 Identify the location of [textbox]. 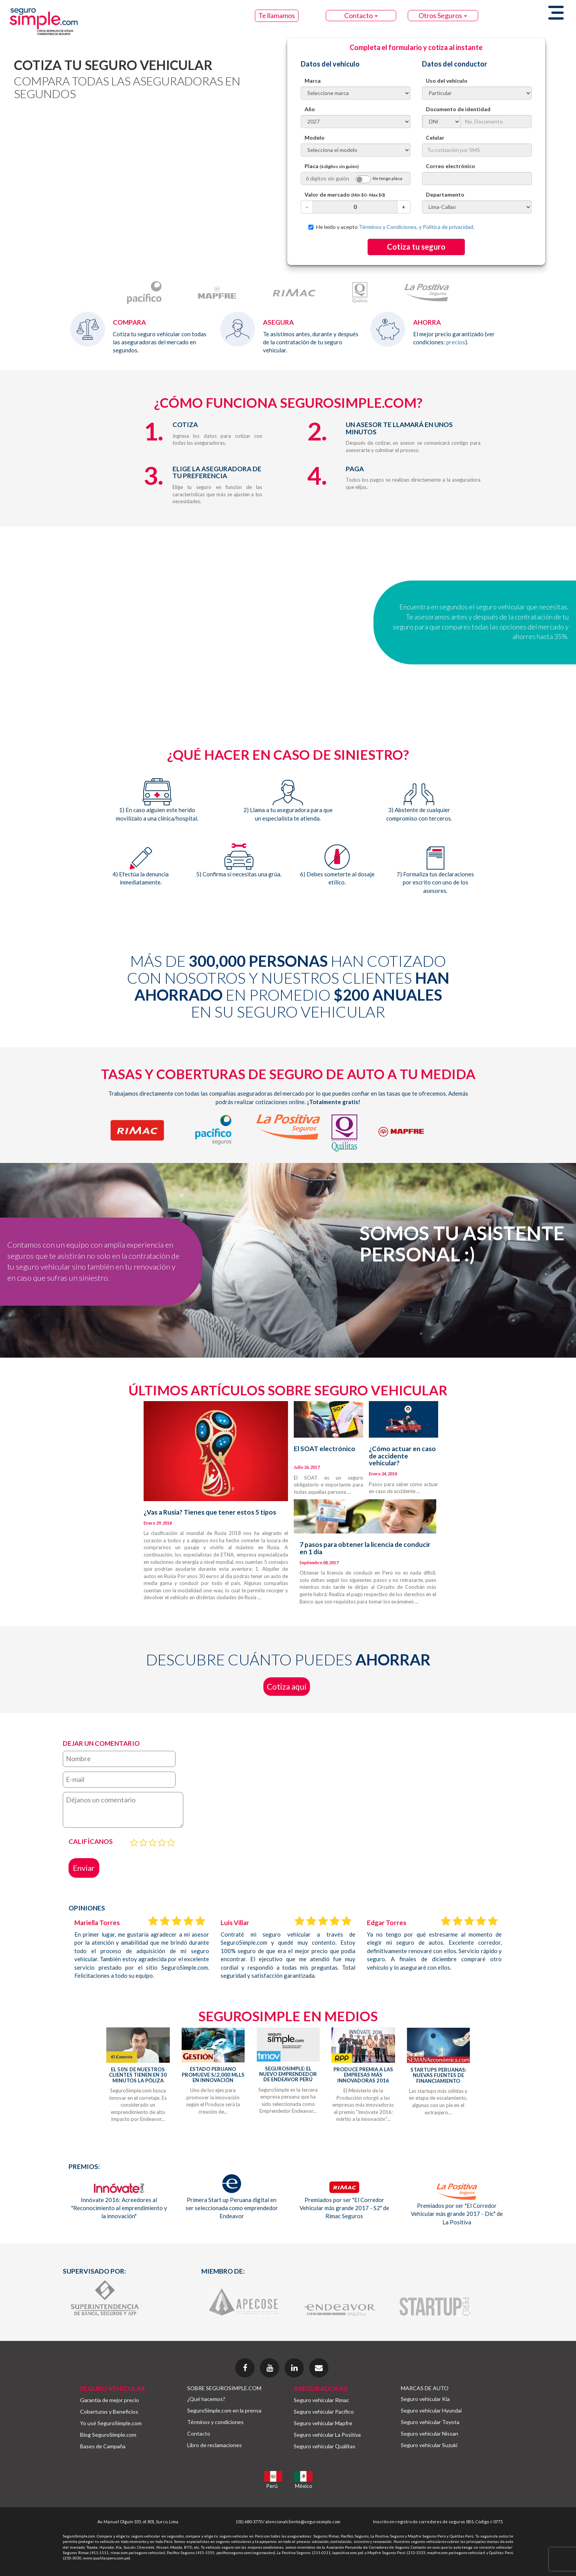
(477, 178).